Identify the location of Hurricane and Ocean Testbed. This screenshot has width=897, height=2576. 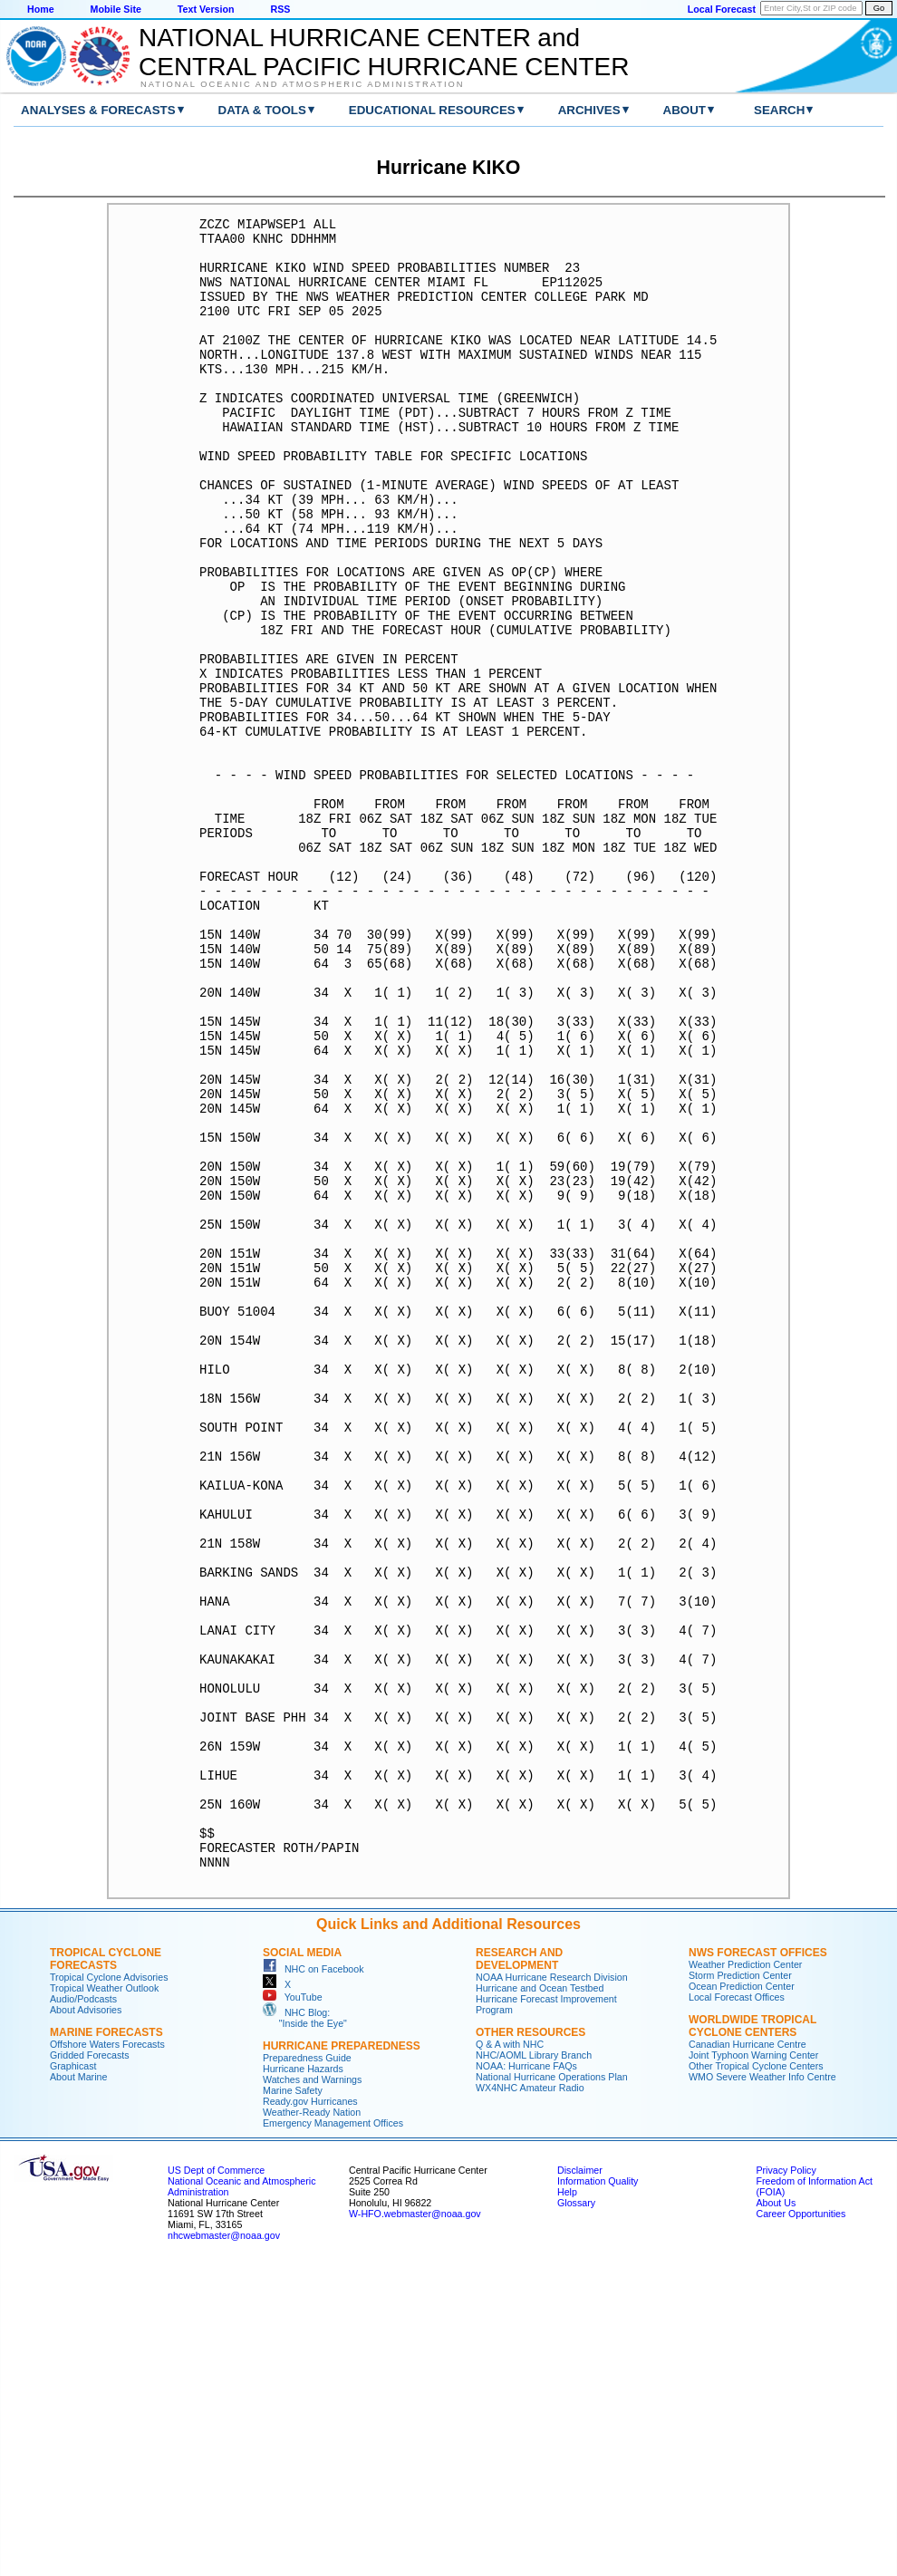
(539, 2300).